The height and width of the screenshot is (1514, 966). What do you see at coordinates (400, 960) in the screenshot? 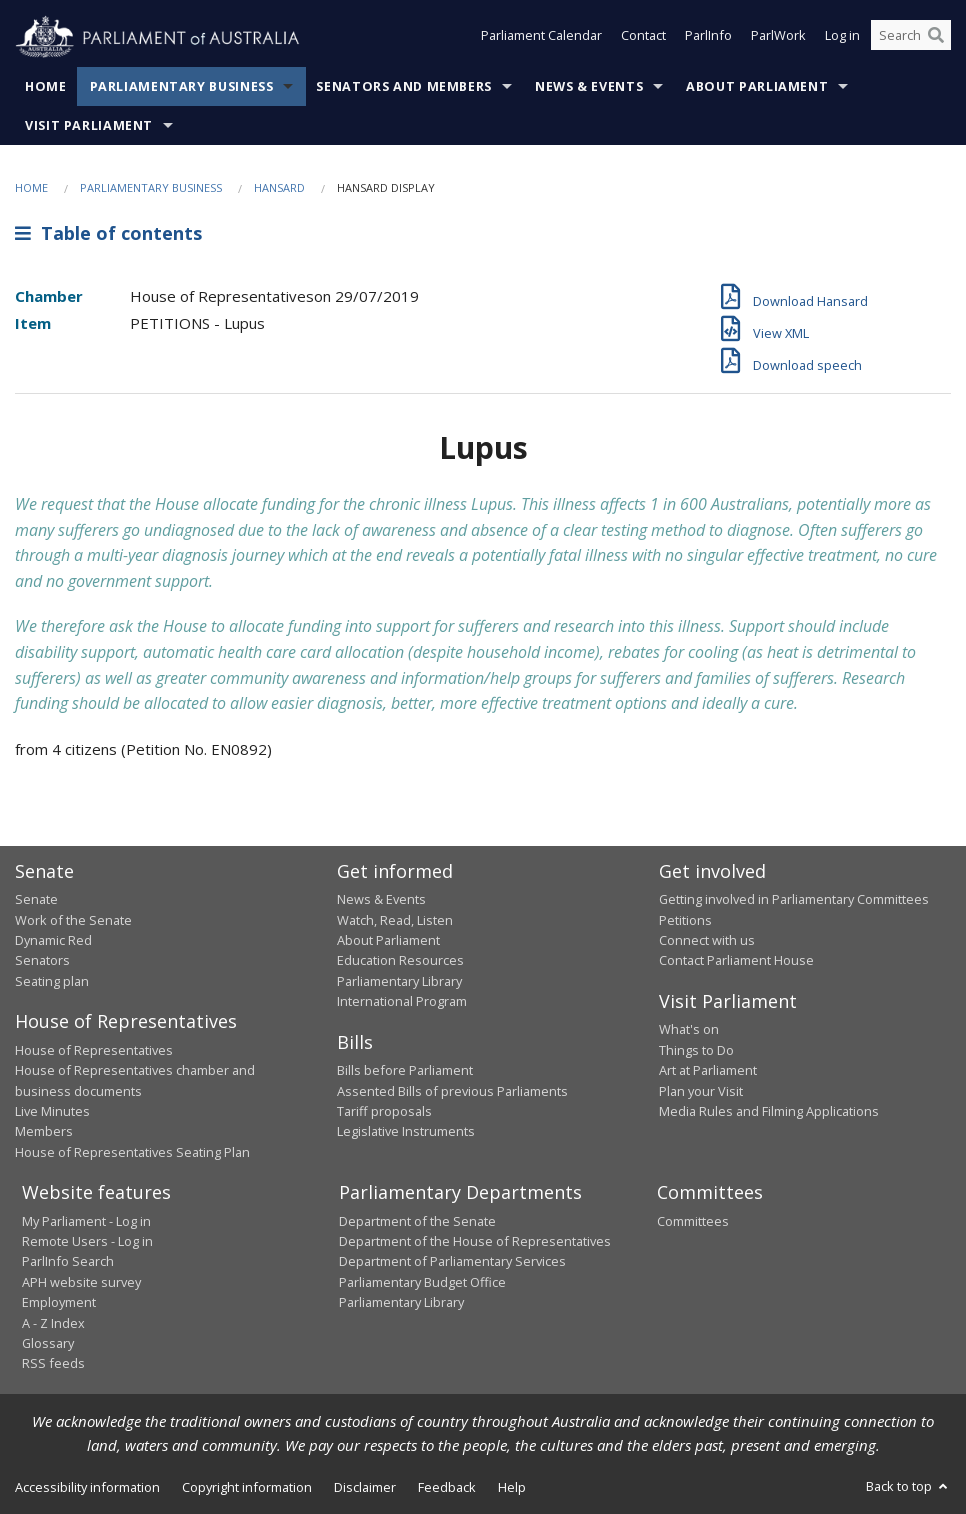
I see `Education Resources` at bounding box center [400, 960].